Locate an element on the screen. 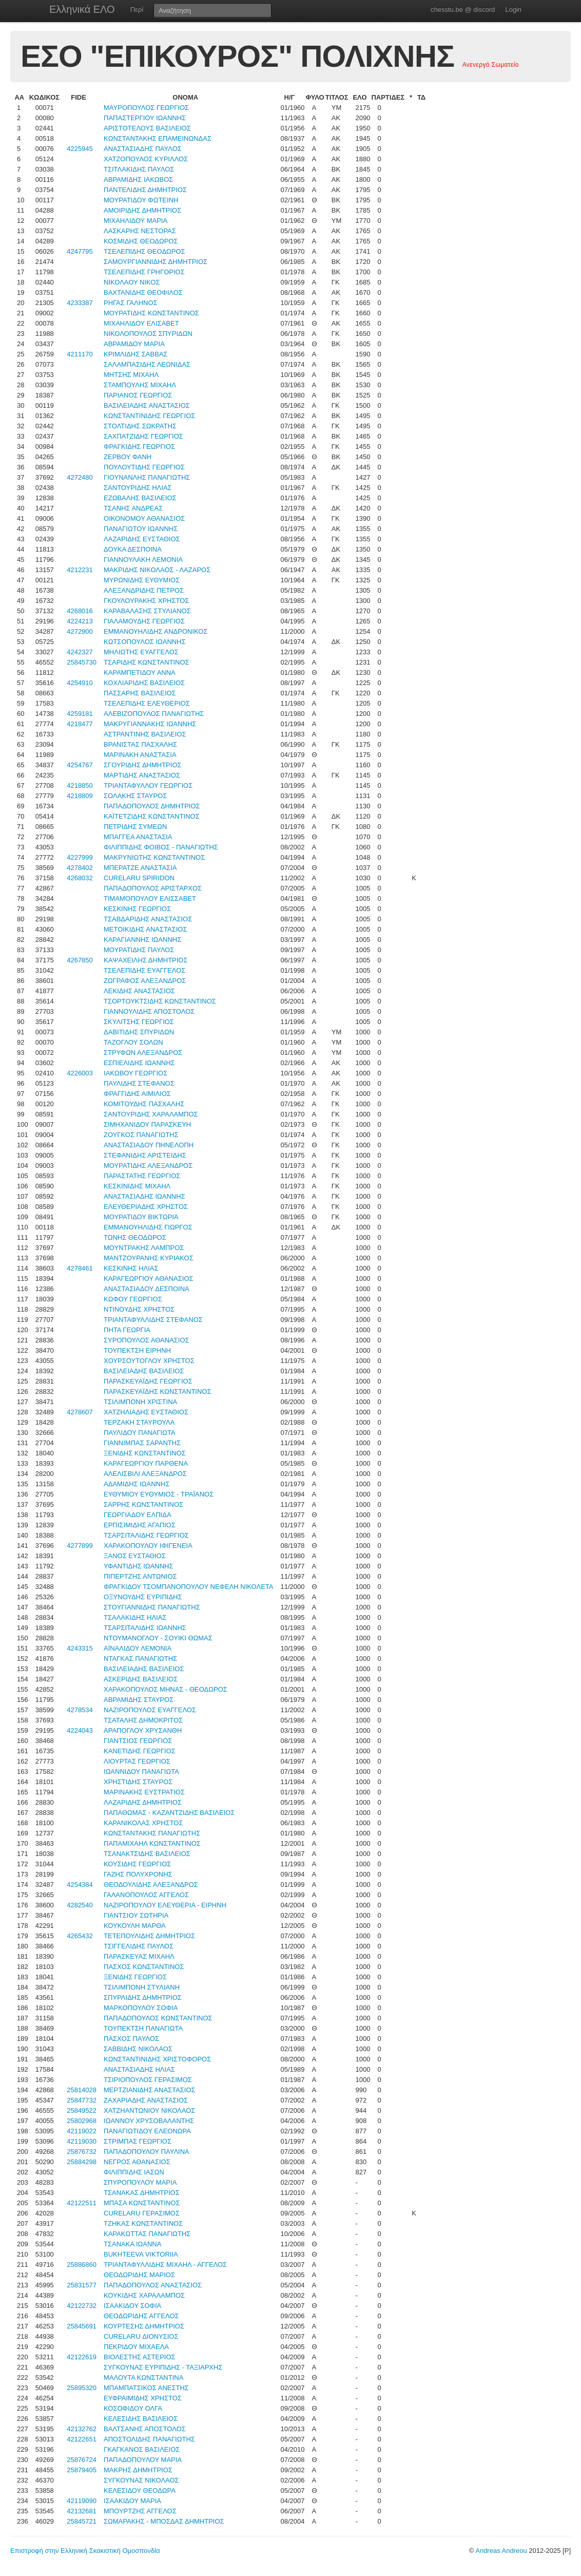  ΔΟΥΚΑ ΔΕΣΠΟΙΝΑ is located at coordinates (133, 549).